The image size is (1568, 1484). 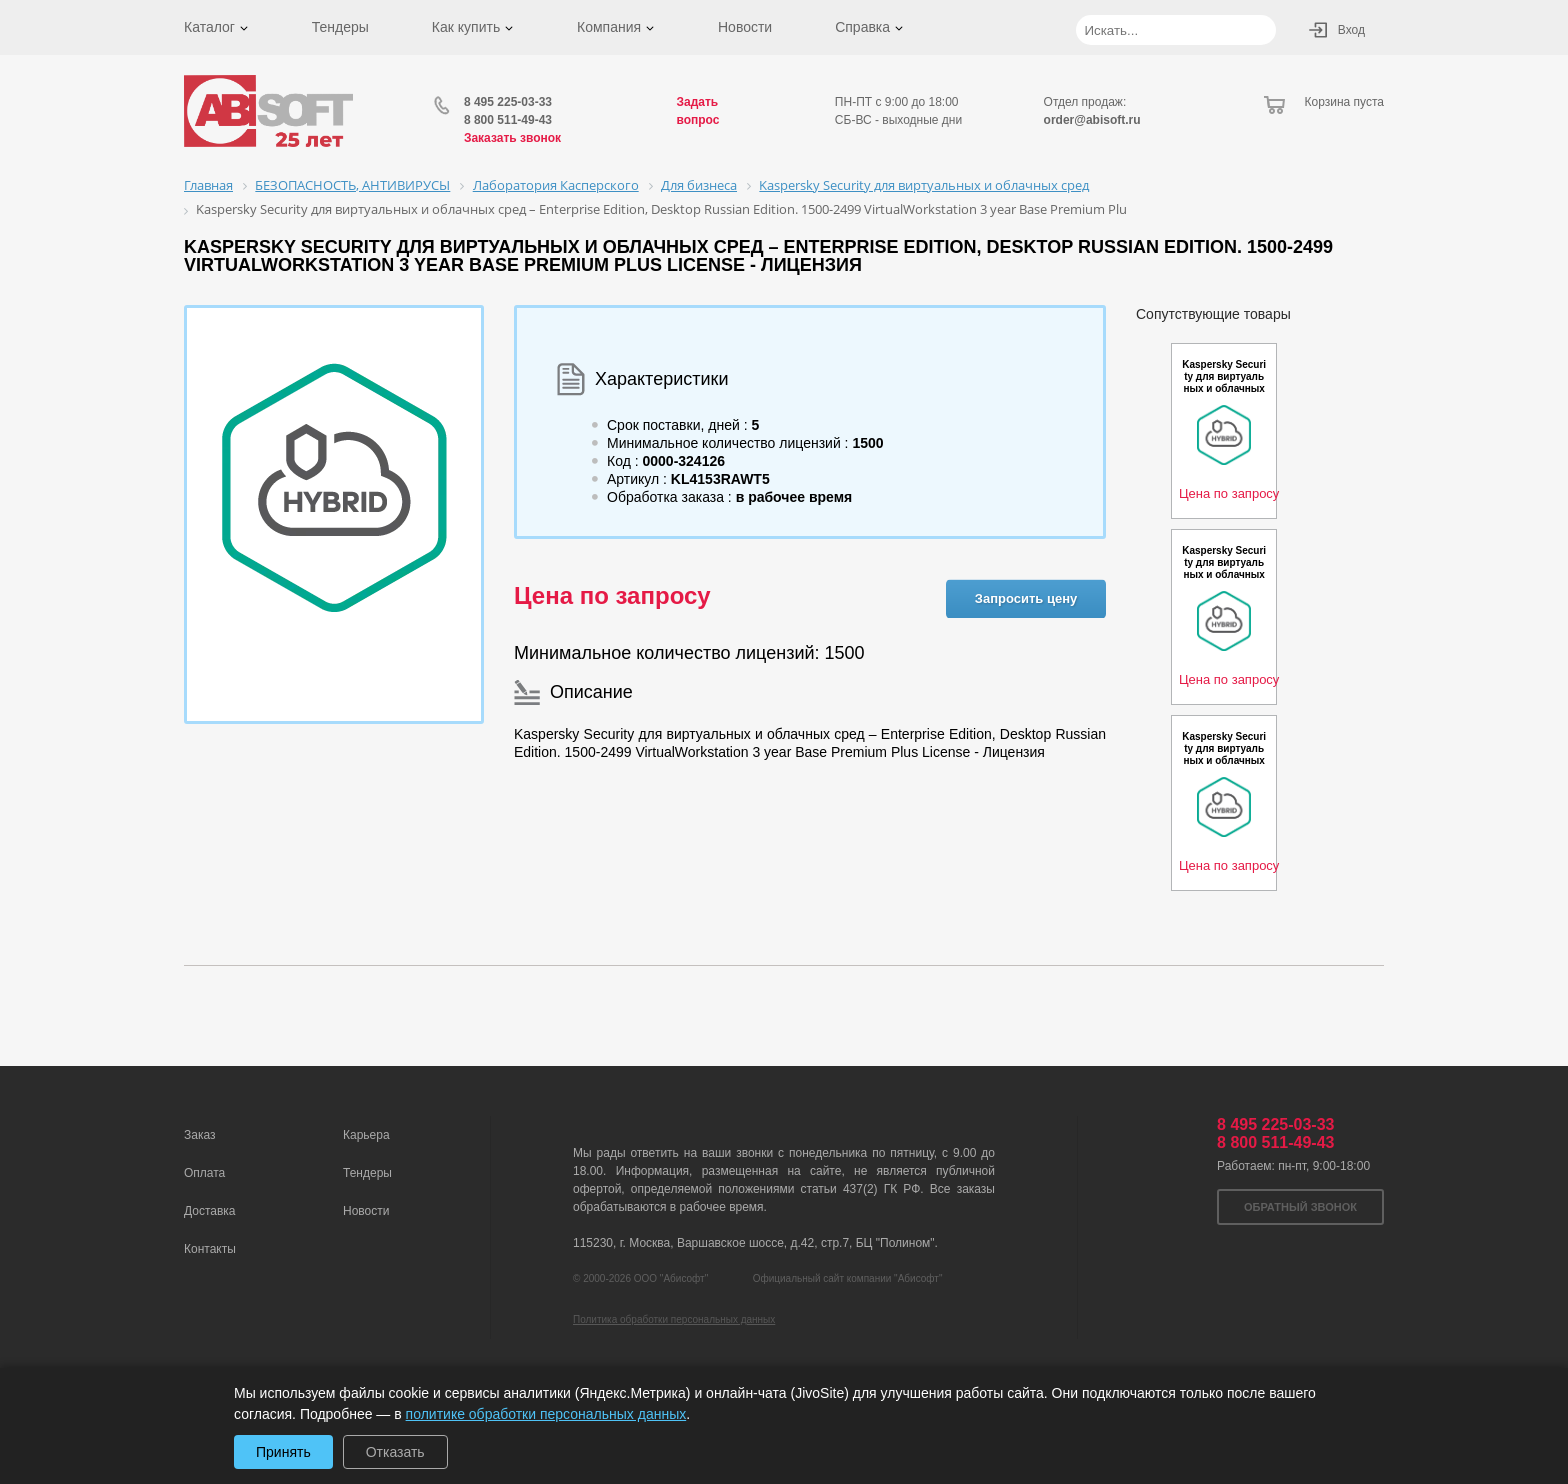 I want to click on Тендеры, so click(x=340, y=27).